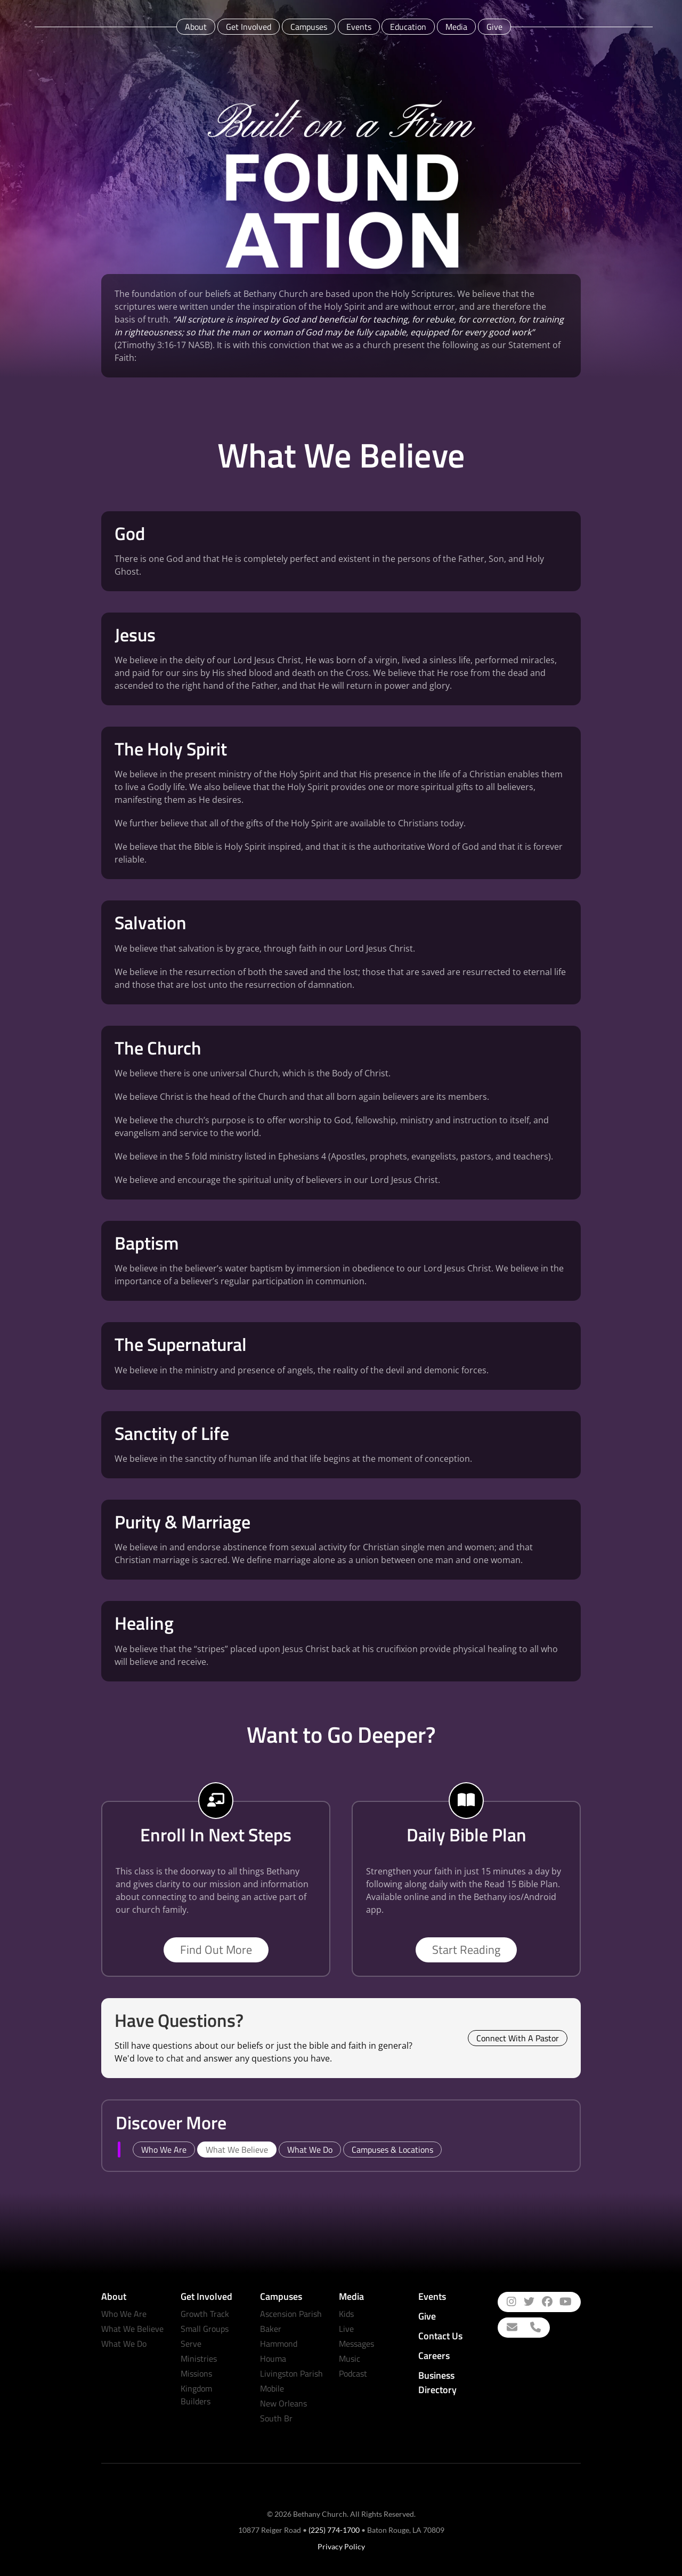  What do you see at coordinates (308, 26) in the screenshot?
I see `Campuses` at bounding box center [308, 26].